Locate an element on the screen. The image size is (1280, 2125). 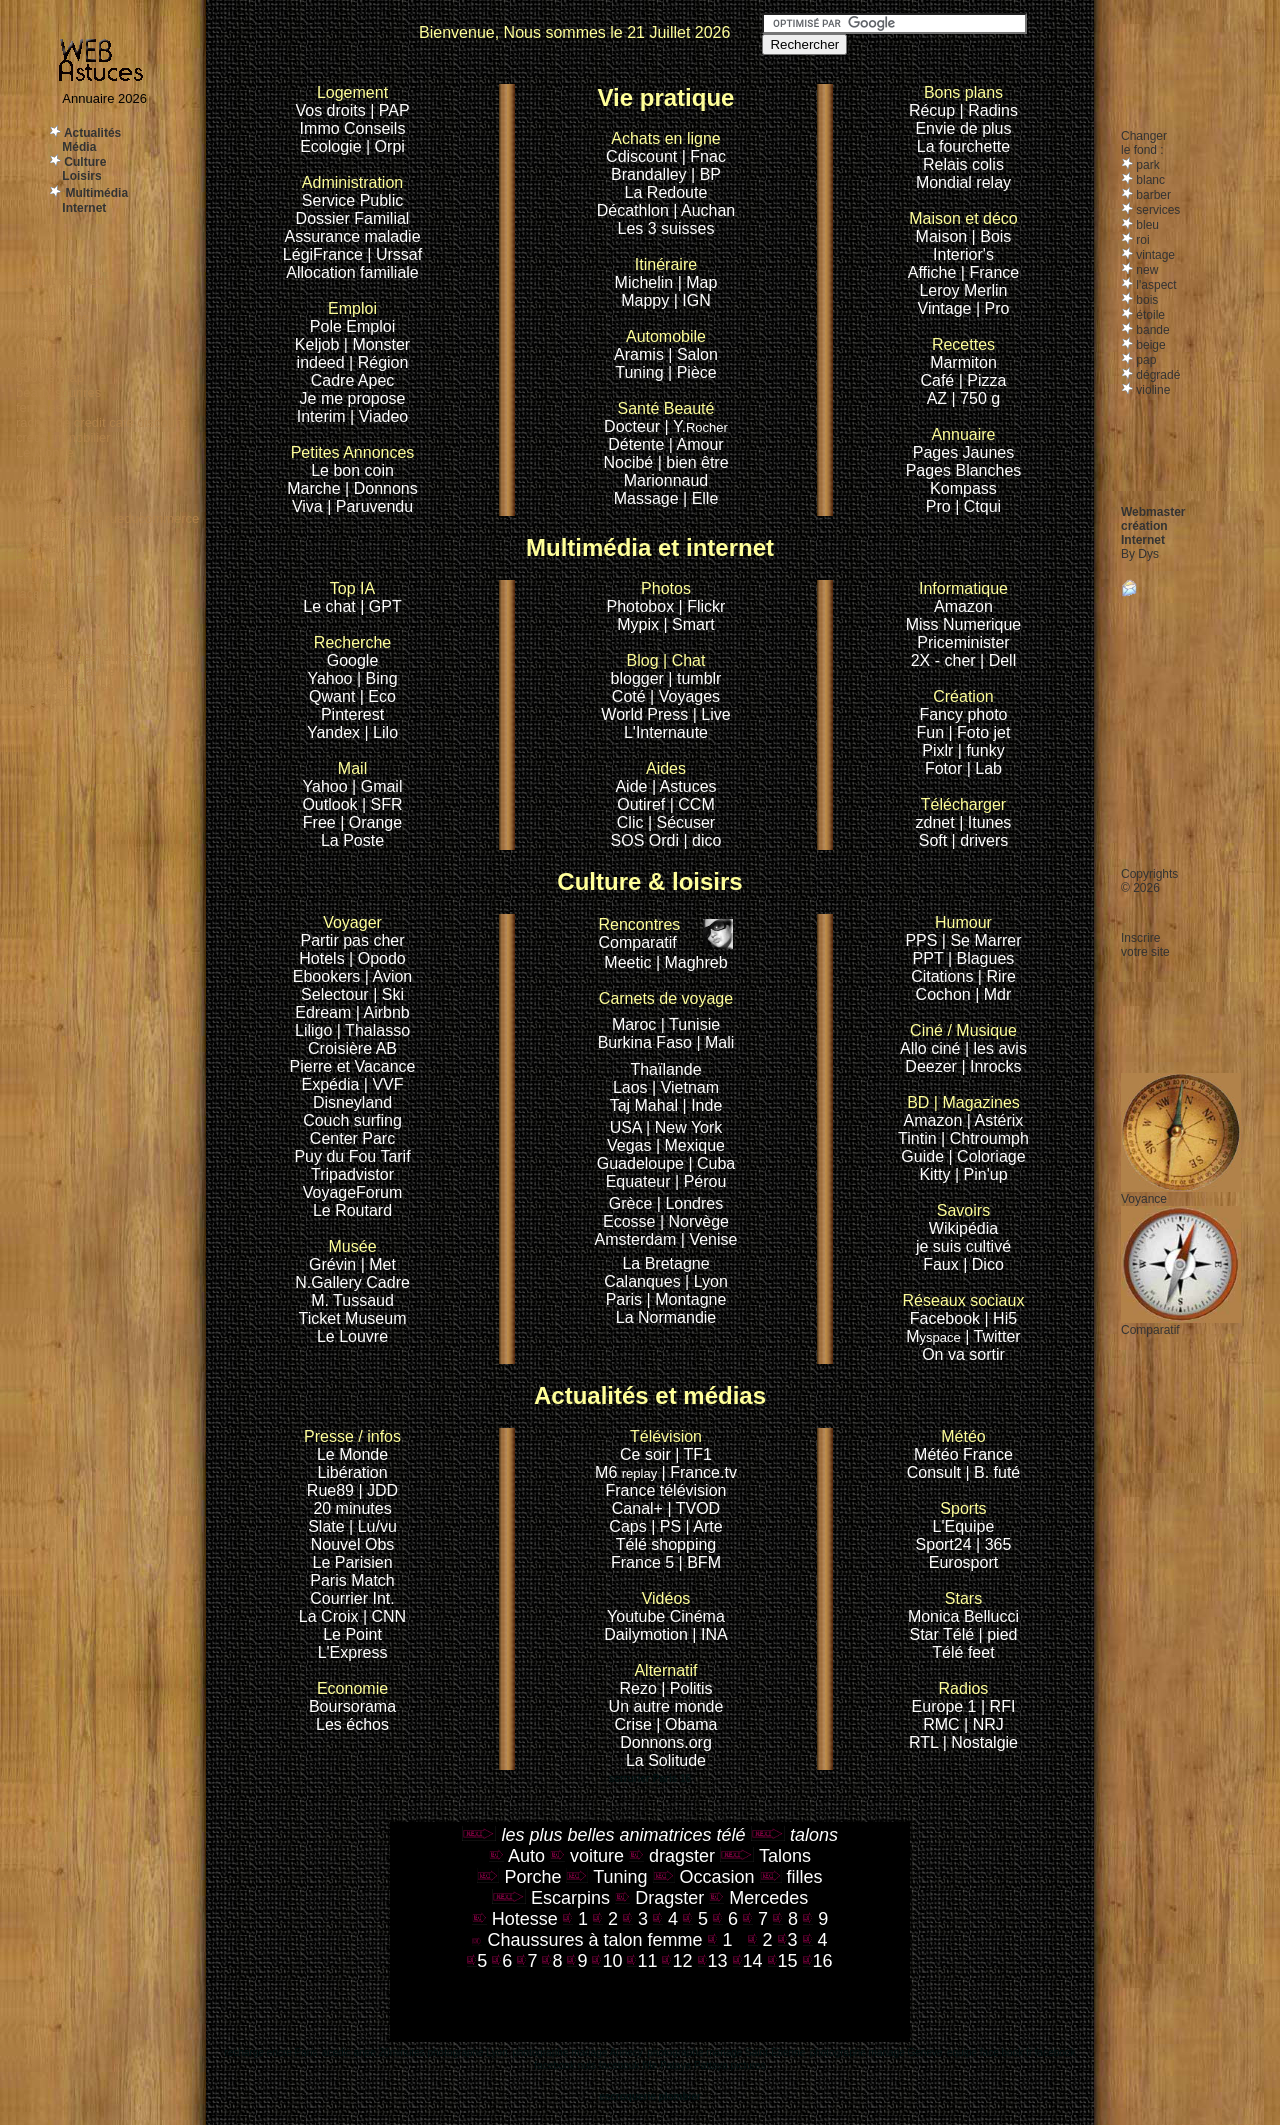
Paris Match is located at coordinates (352, 1580).